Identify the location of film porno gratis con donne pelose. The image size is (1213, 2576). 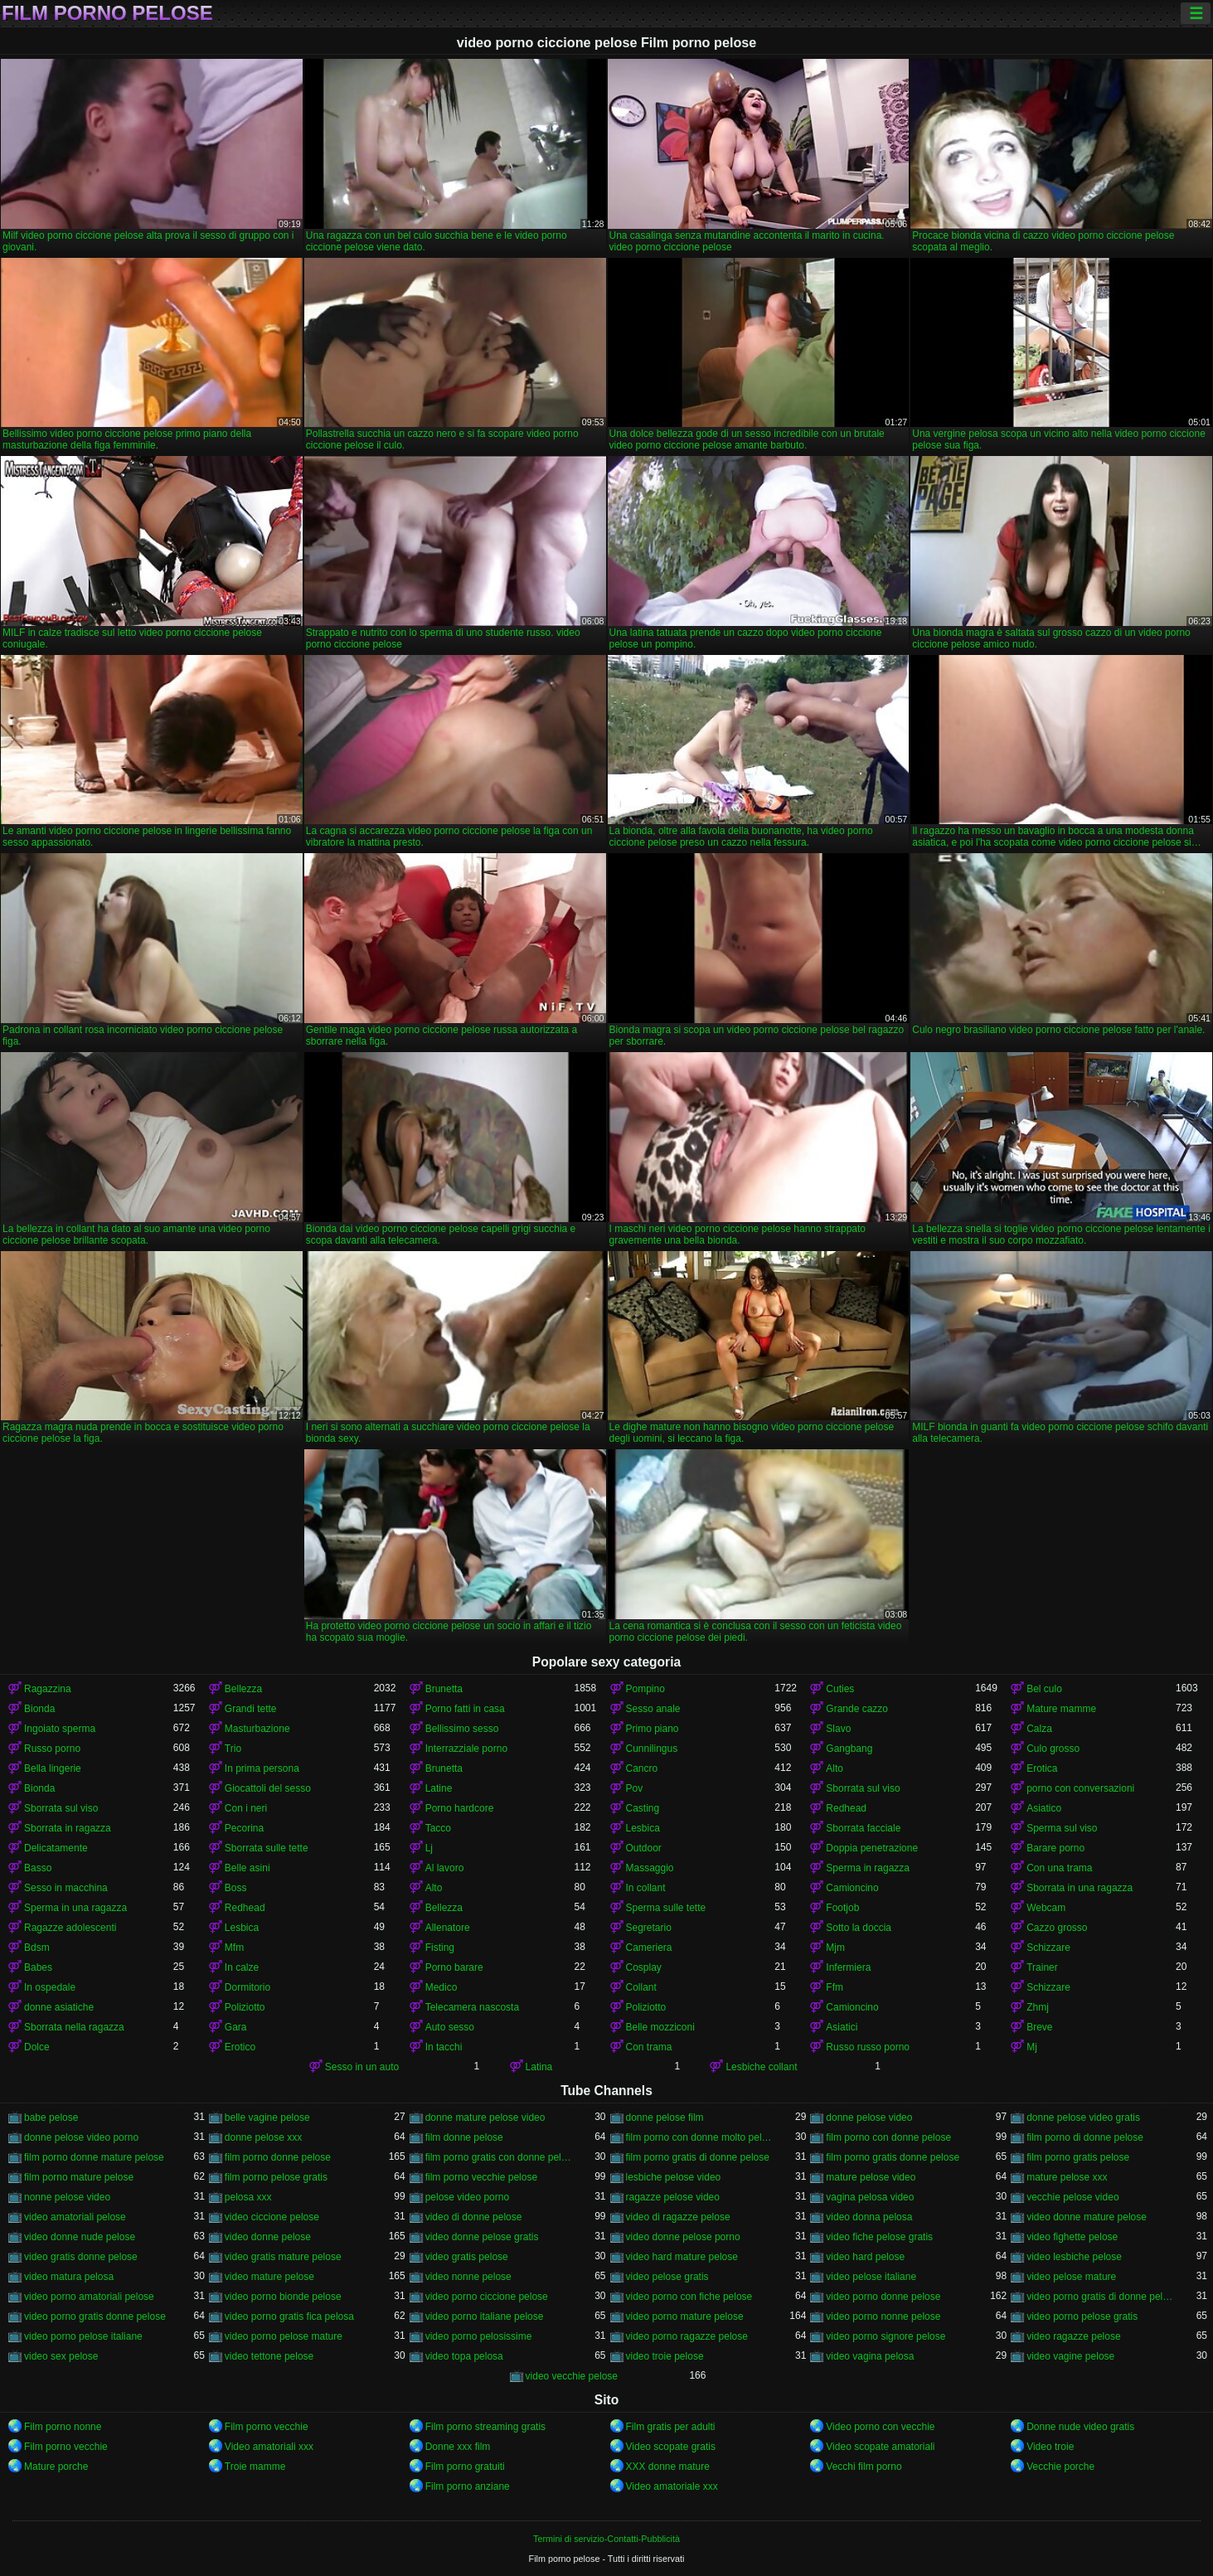
(500, 2157).